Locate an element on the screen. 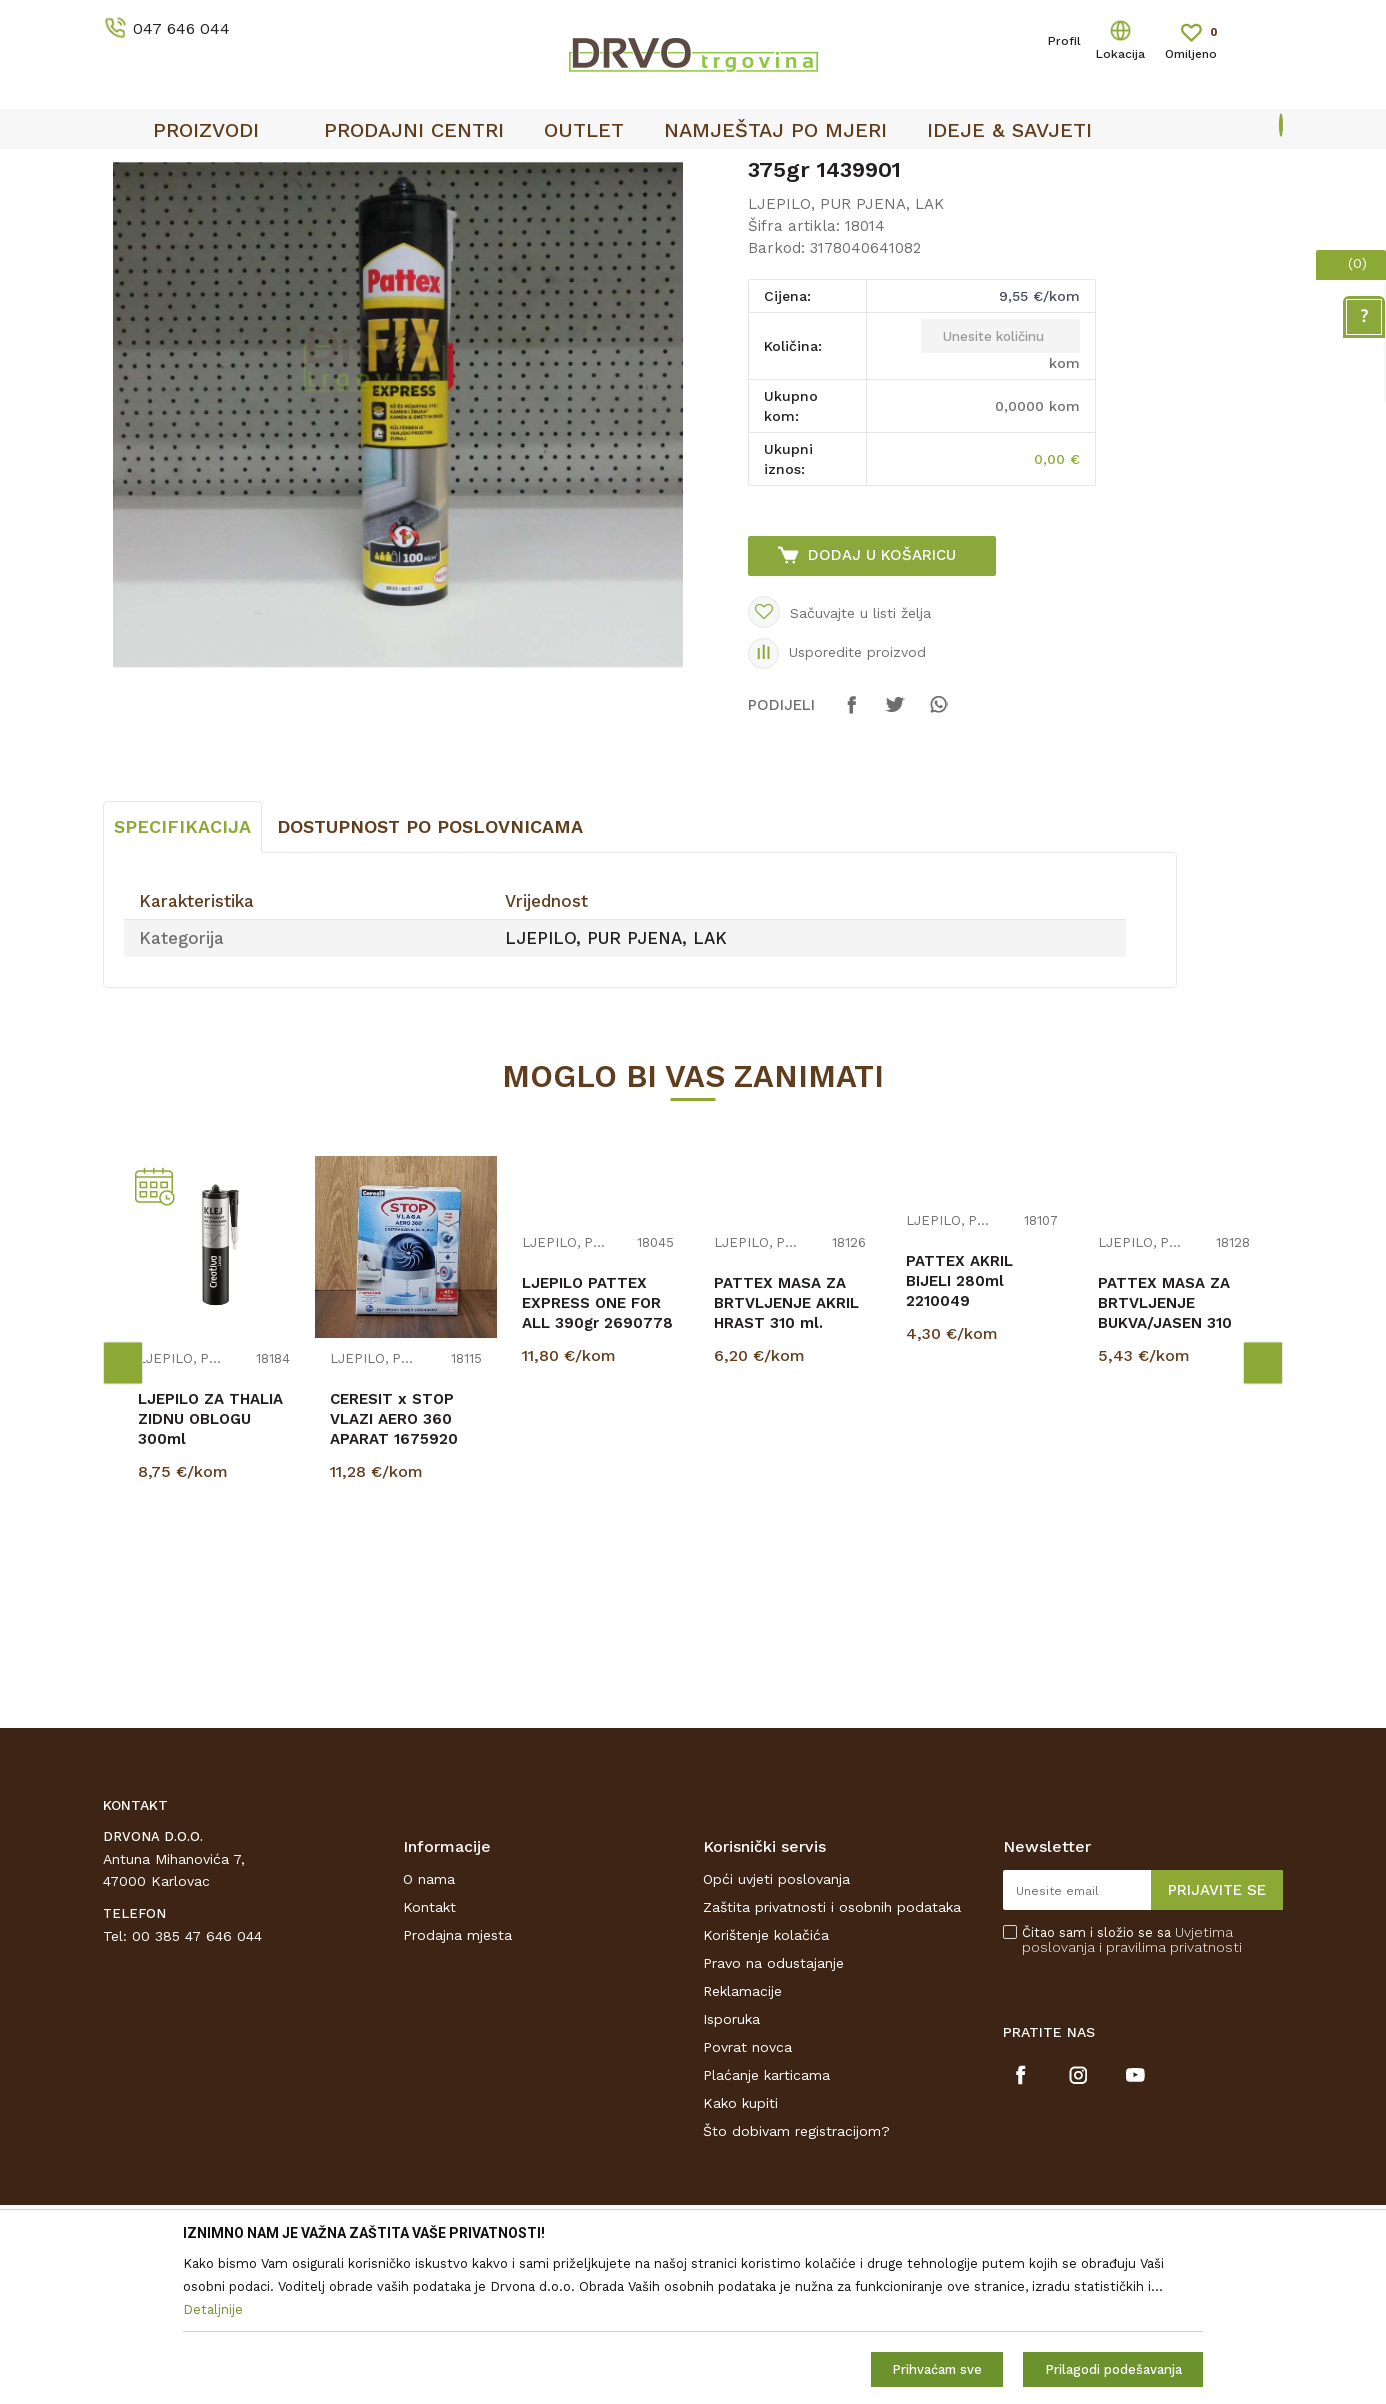  O nama is located at coordinates (429, 2028).